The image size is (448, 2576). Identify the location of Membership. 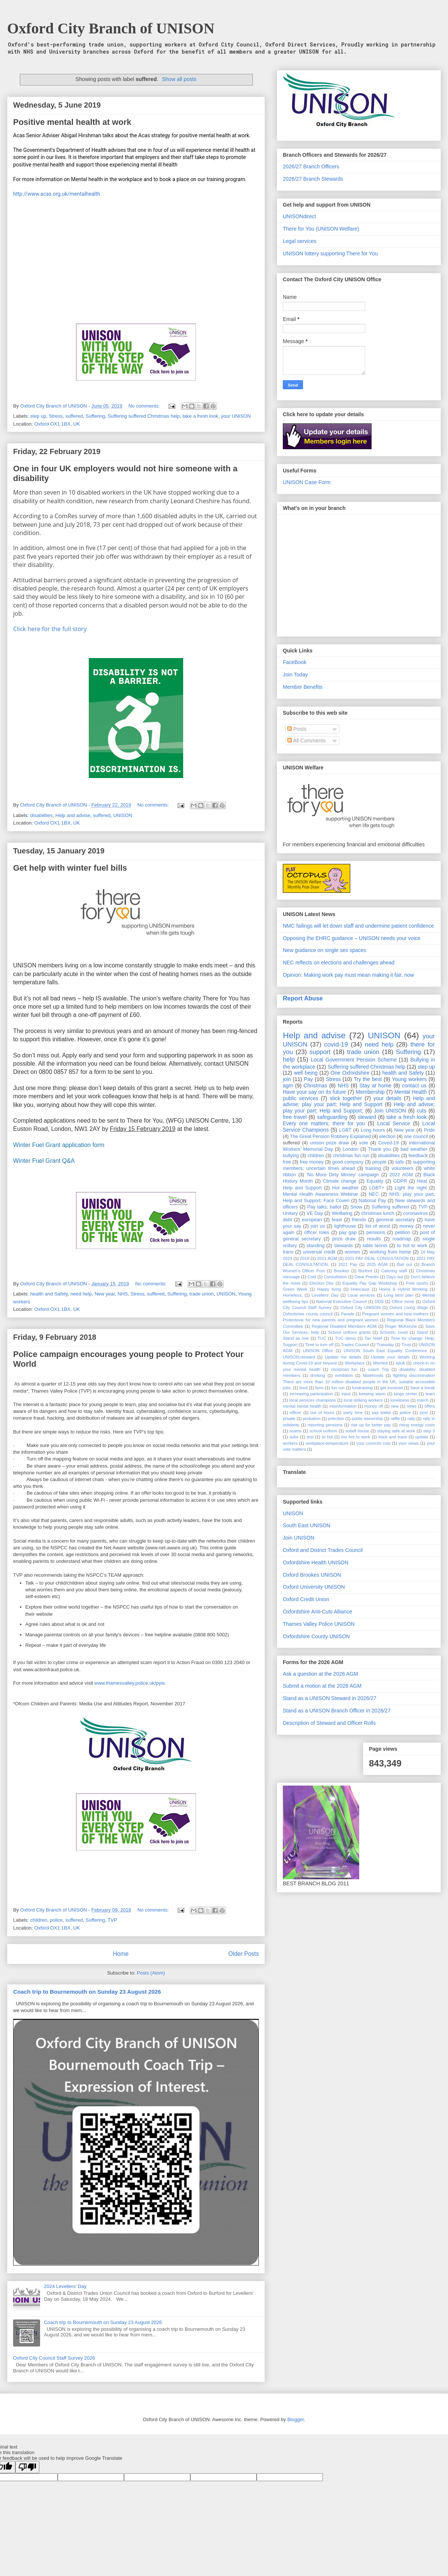
(370, 1092).